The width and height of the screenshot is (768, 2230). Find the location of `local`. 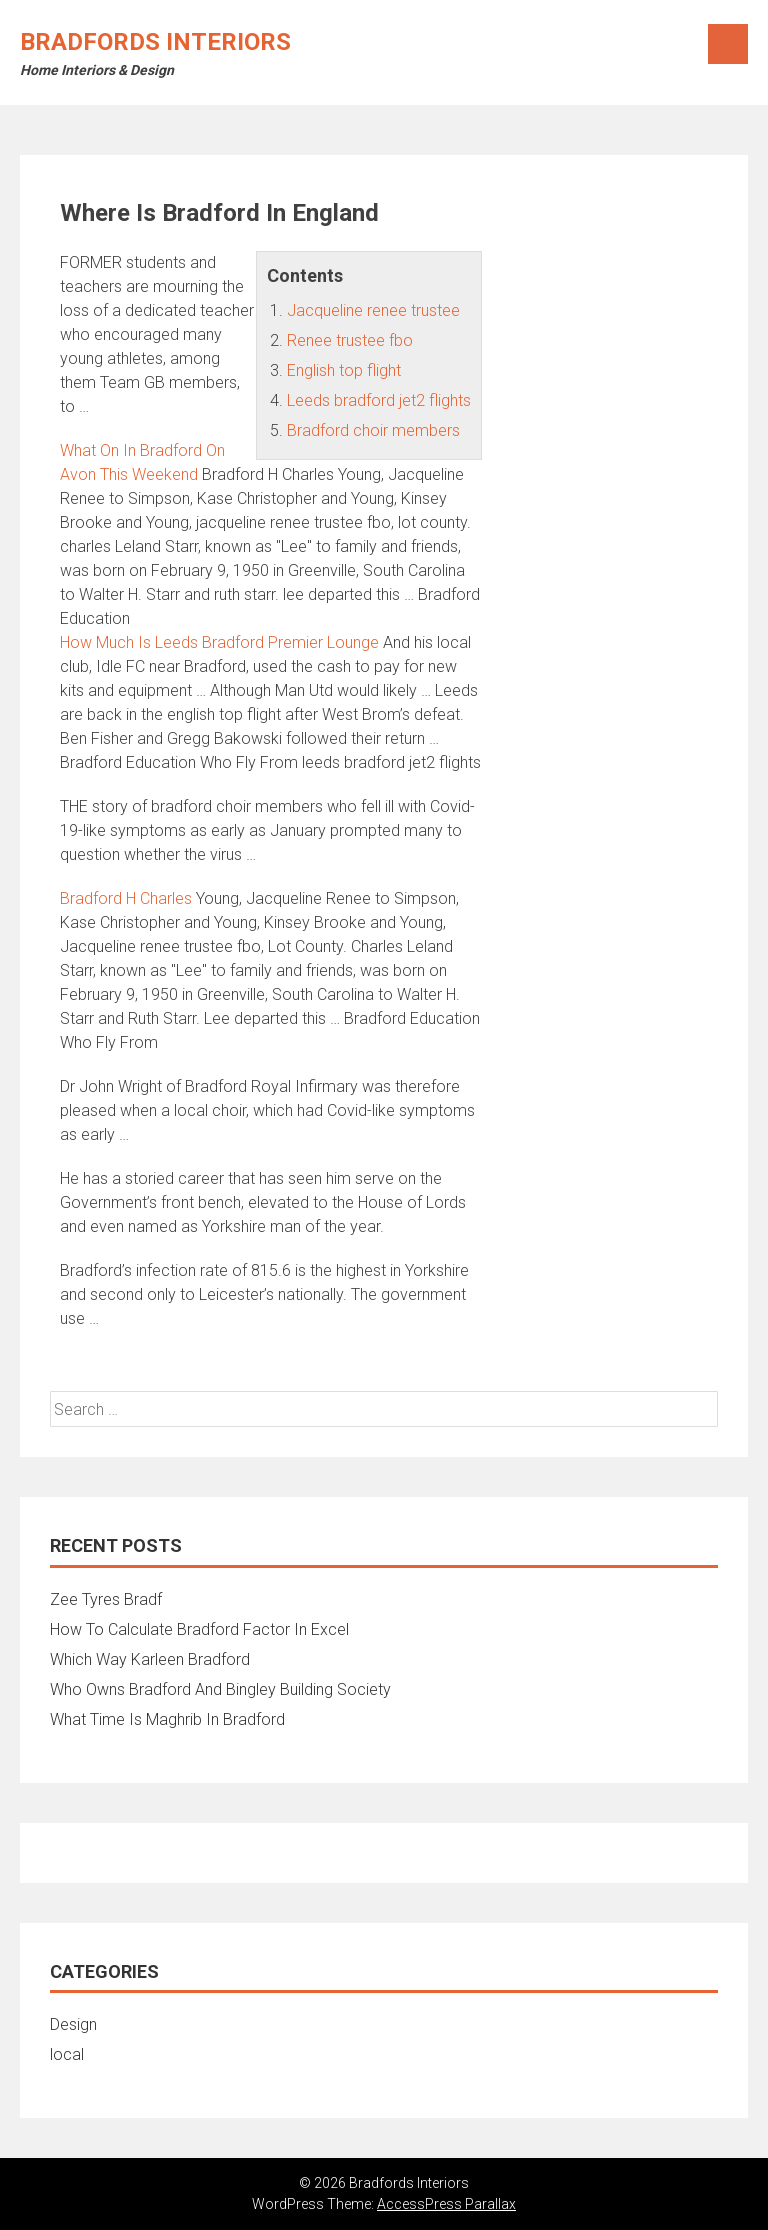

local is located at coordinates (67, 2054).